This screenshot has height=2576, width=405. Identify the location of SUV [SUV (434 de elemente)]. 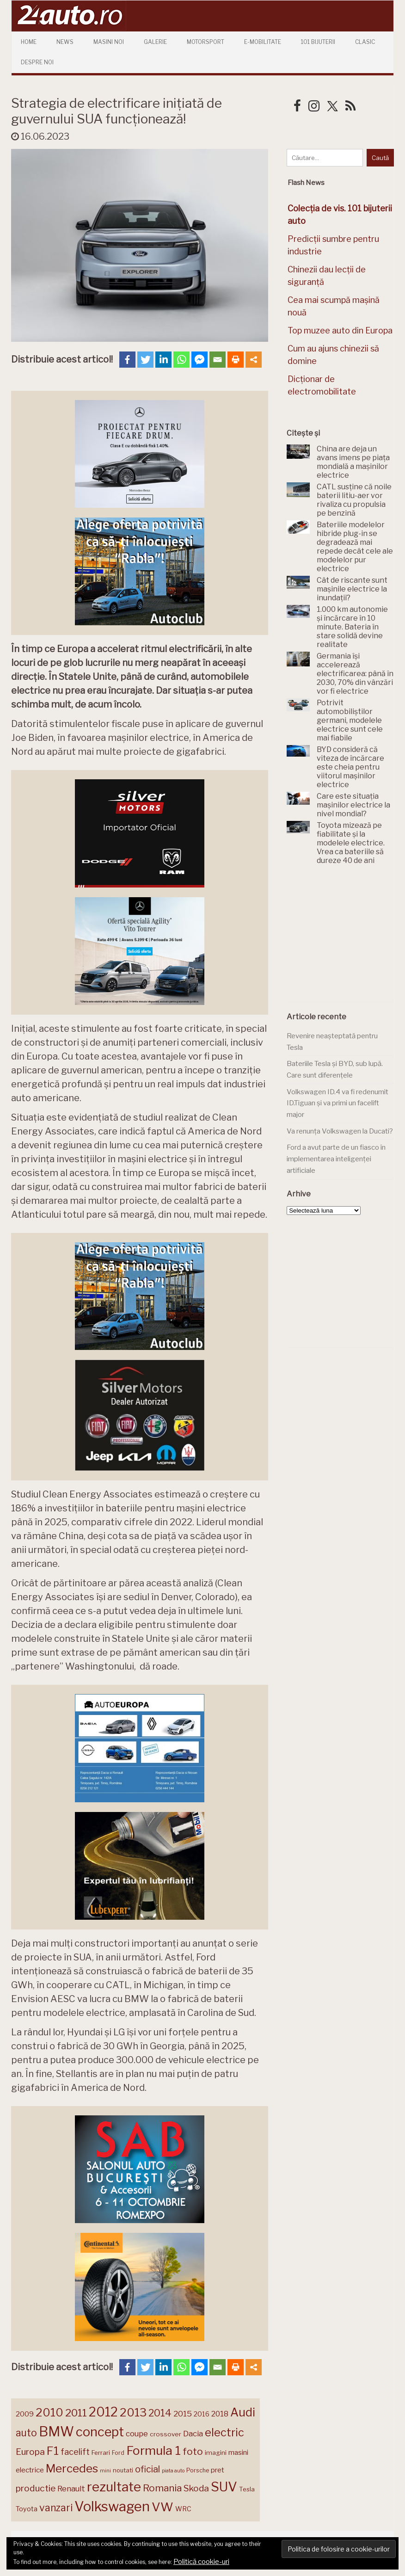
(224, 2487).